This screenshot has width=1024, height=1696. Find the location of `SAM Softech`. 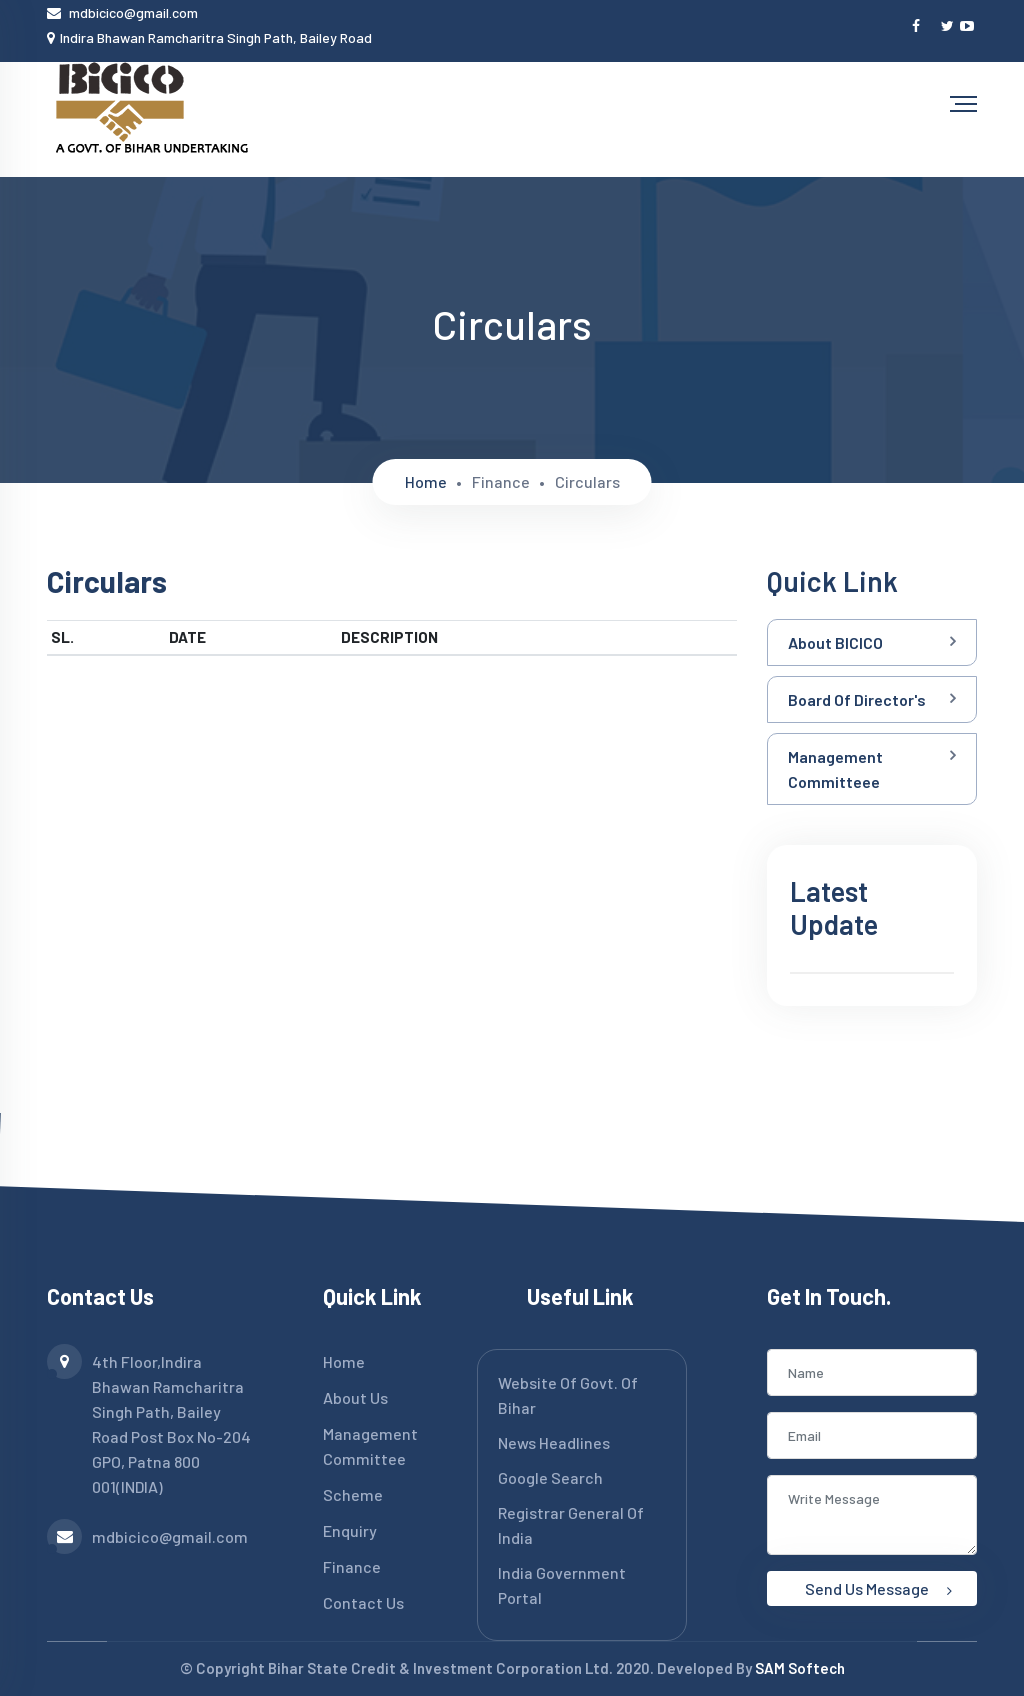

SAM Softech is located at coordinates (800, 1668).